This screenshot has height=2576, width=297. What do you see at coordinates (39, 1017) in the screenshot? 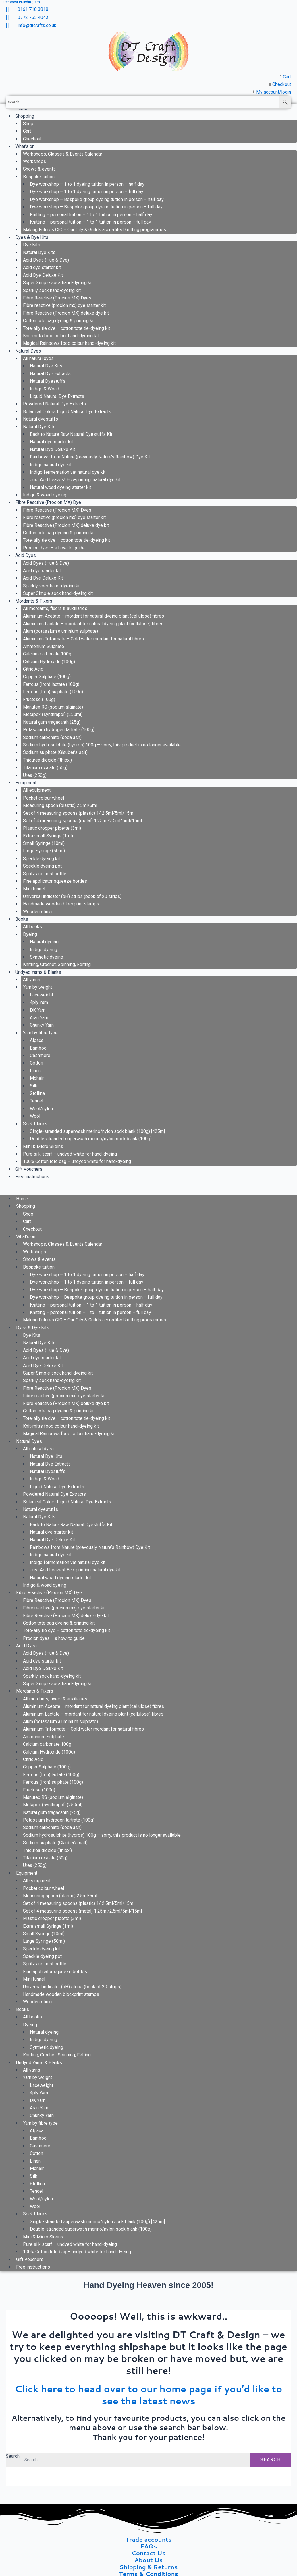
I see `Aran Yarn` at bounding box center [39, 1017].